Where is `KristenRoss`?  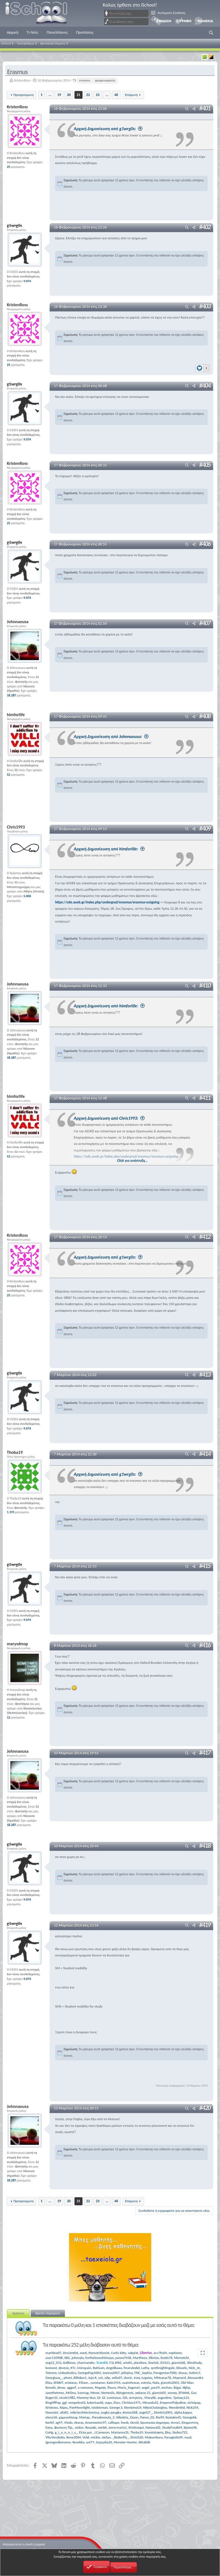 KristenRoss is located at coordinates (22, 80).